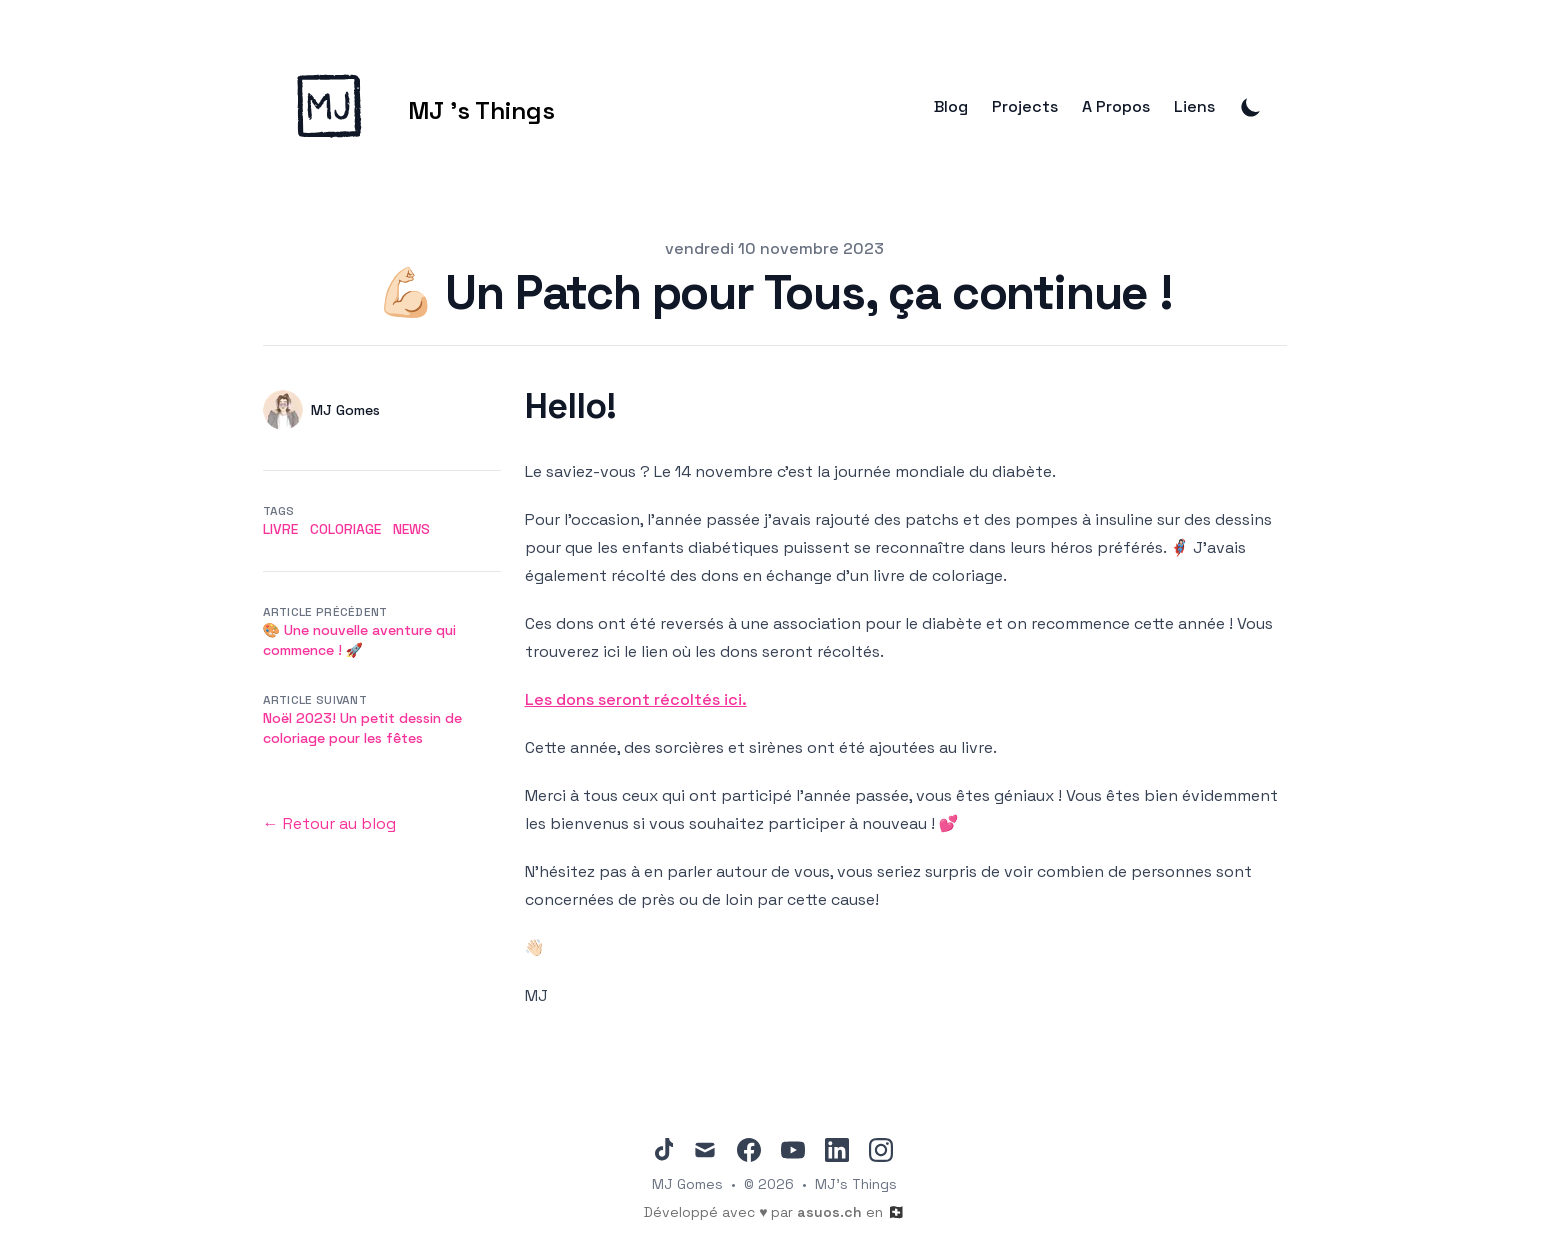 This screenshot has height=1254, width=1549. Describe the element at coordinates (411, 529) in the screenshot. I see `news` at that location.